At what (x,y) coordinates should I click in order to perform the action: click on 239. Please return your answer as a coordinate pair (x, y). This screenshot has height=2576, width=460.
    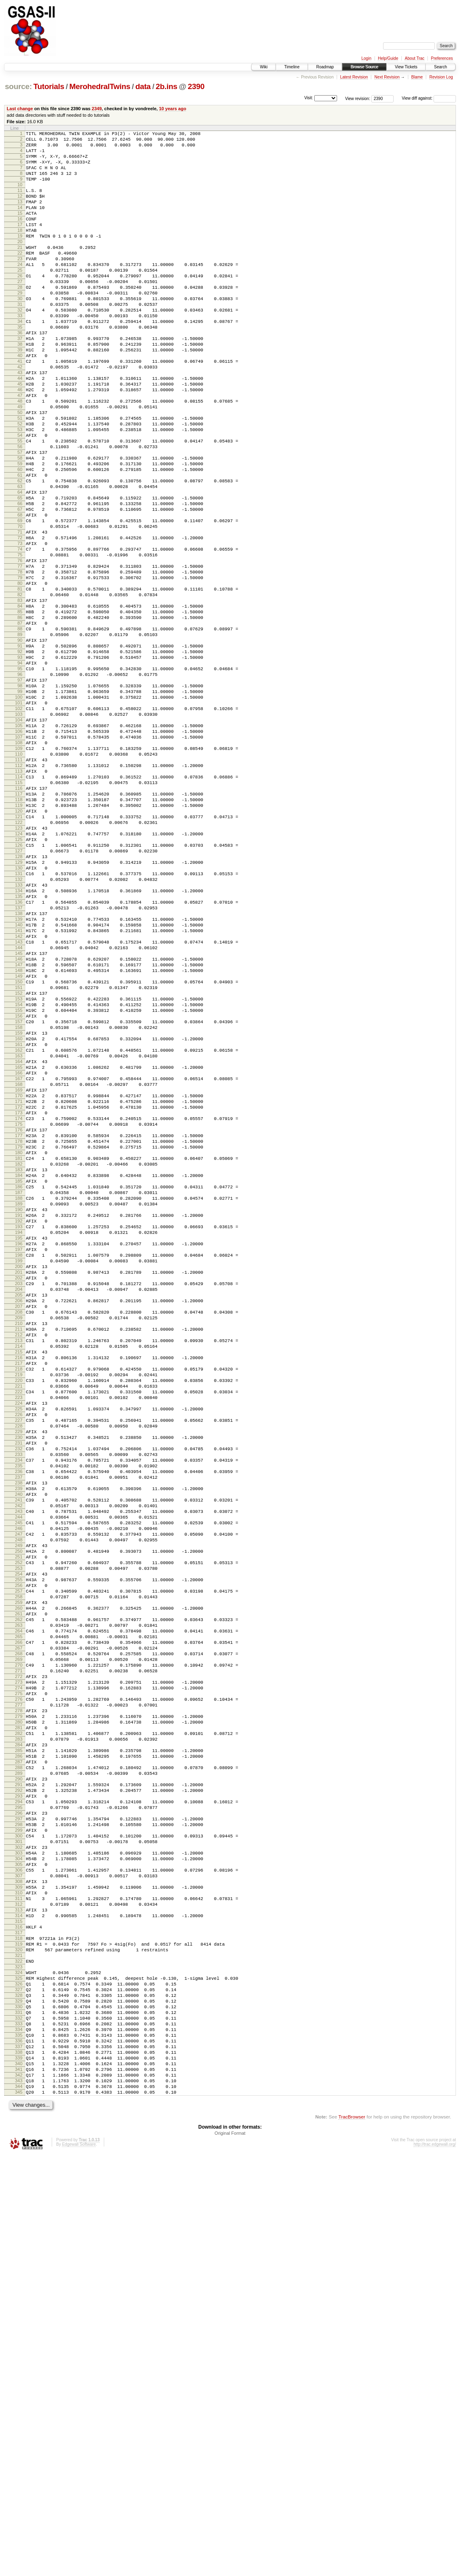
    Looking at the image, I should click on (18, 1778).